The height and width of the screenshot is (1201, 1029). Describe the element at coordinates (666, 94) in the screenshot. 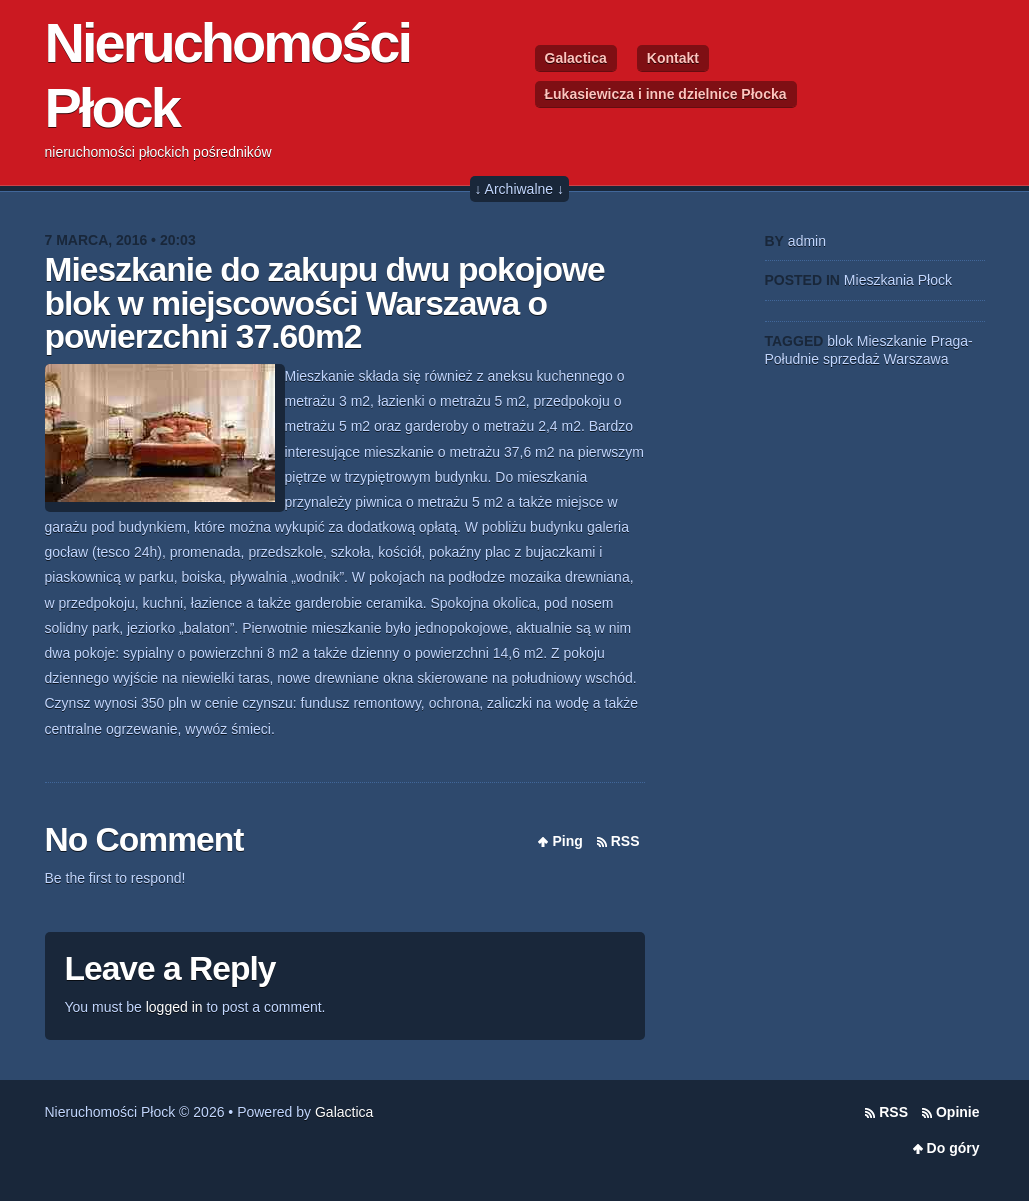

I see `Łukasiewicza i inne dzielnice Płocka` at that location.